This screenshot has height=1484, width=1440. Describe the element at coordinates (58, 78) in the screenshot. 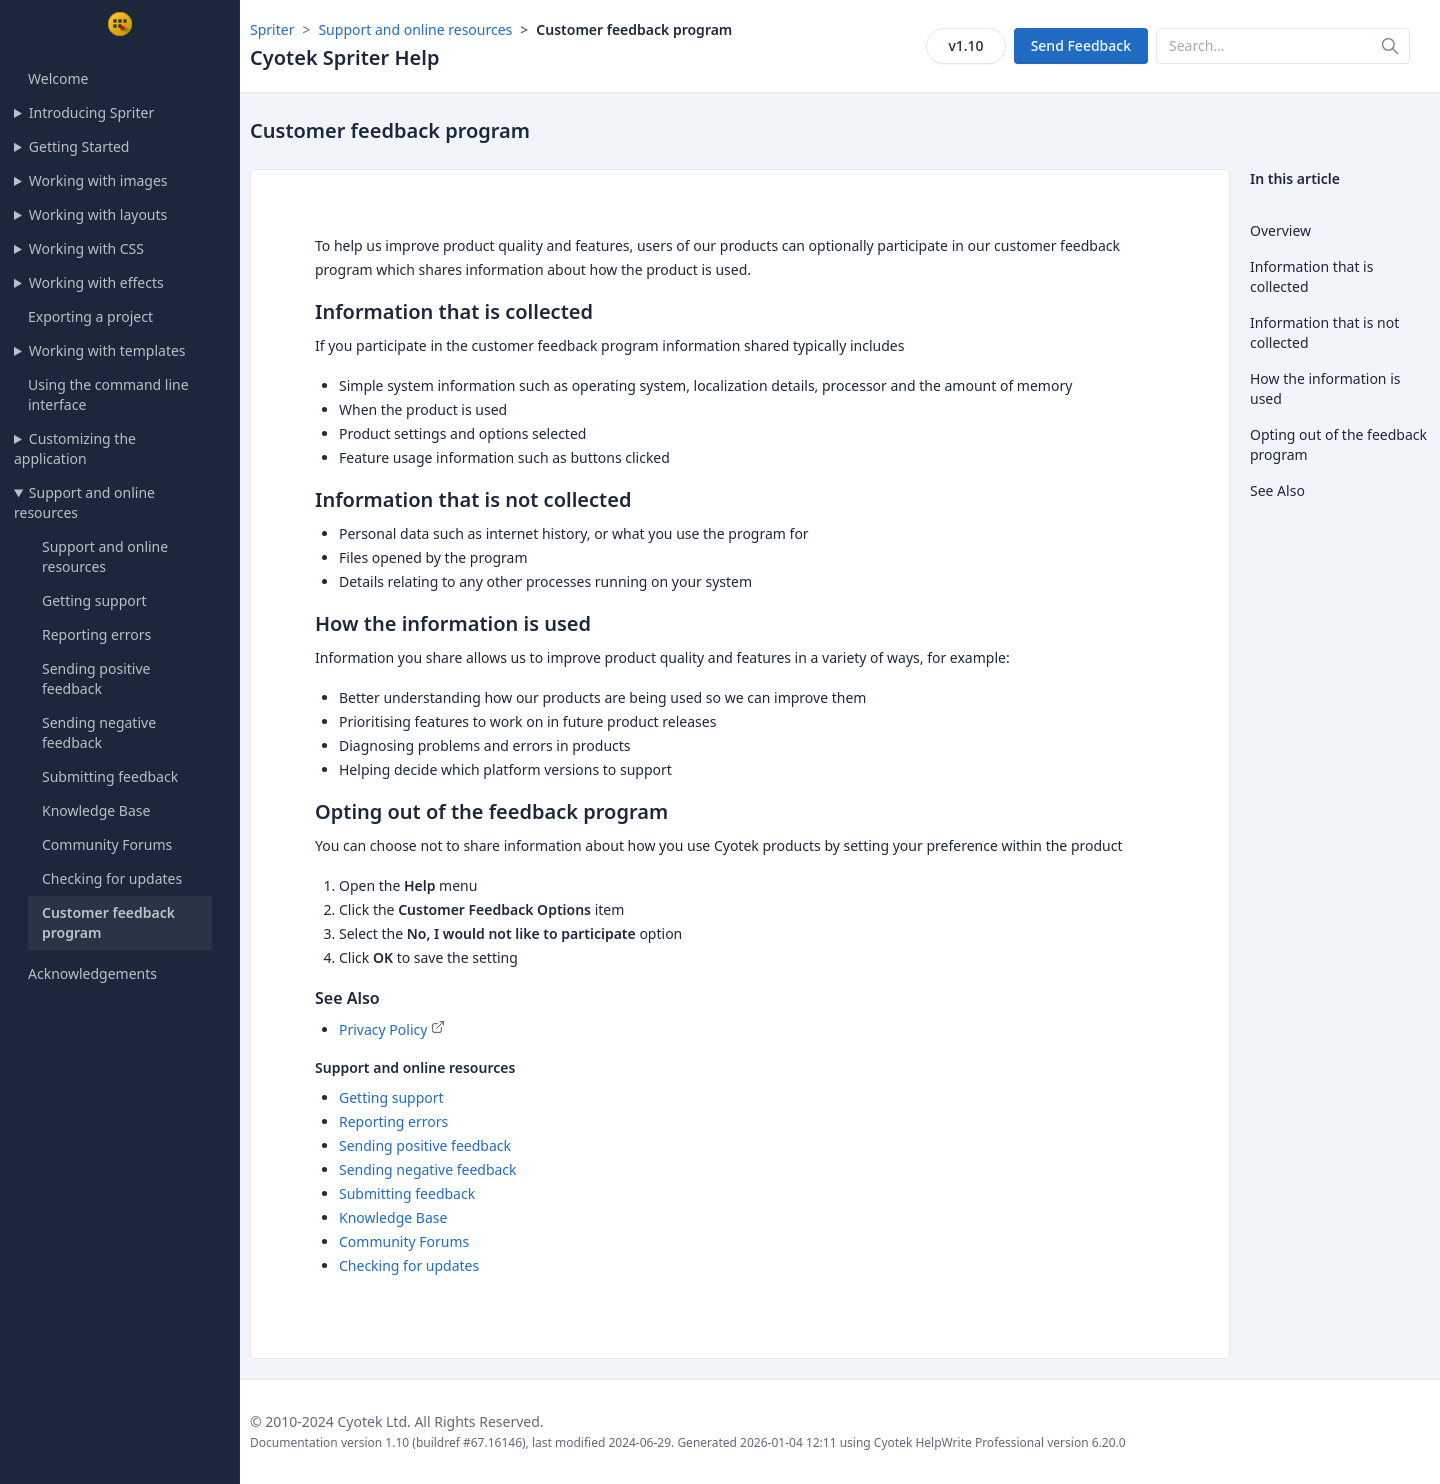

I see `Welcome` at that location.